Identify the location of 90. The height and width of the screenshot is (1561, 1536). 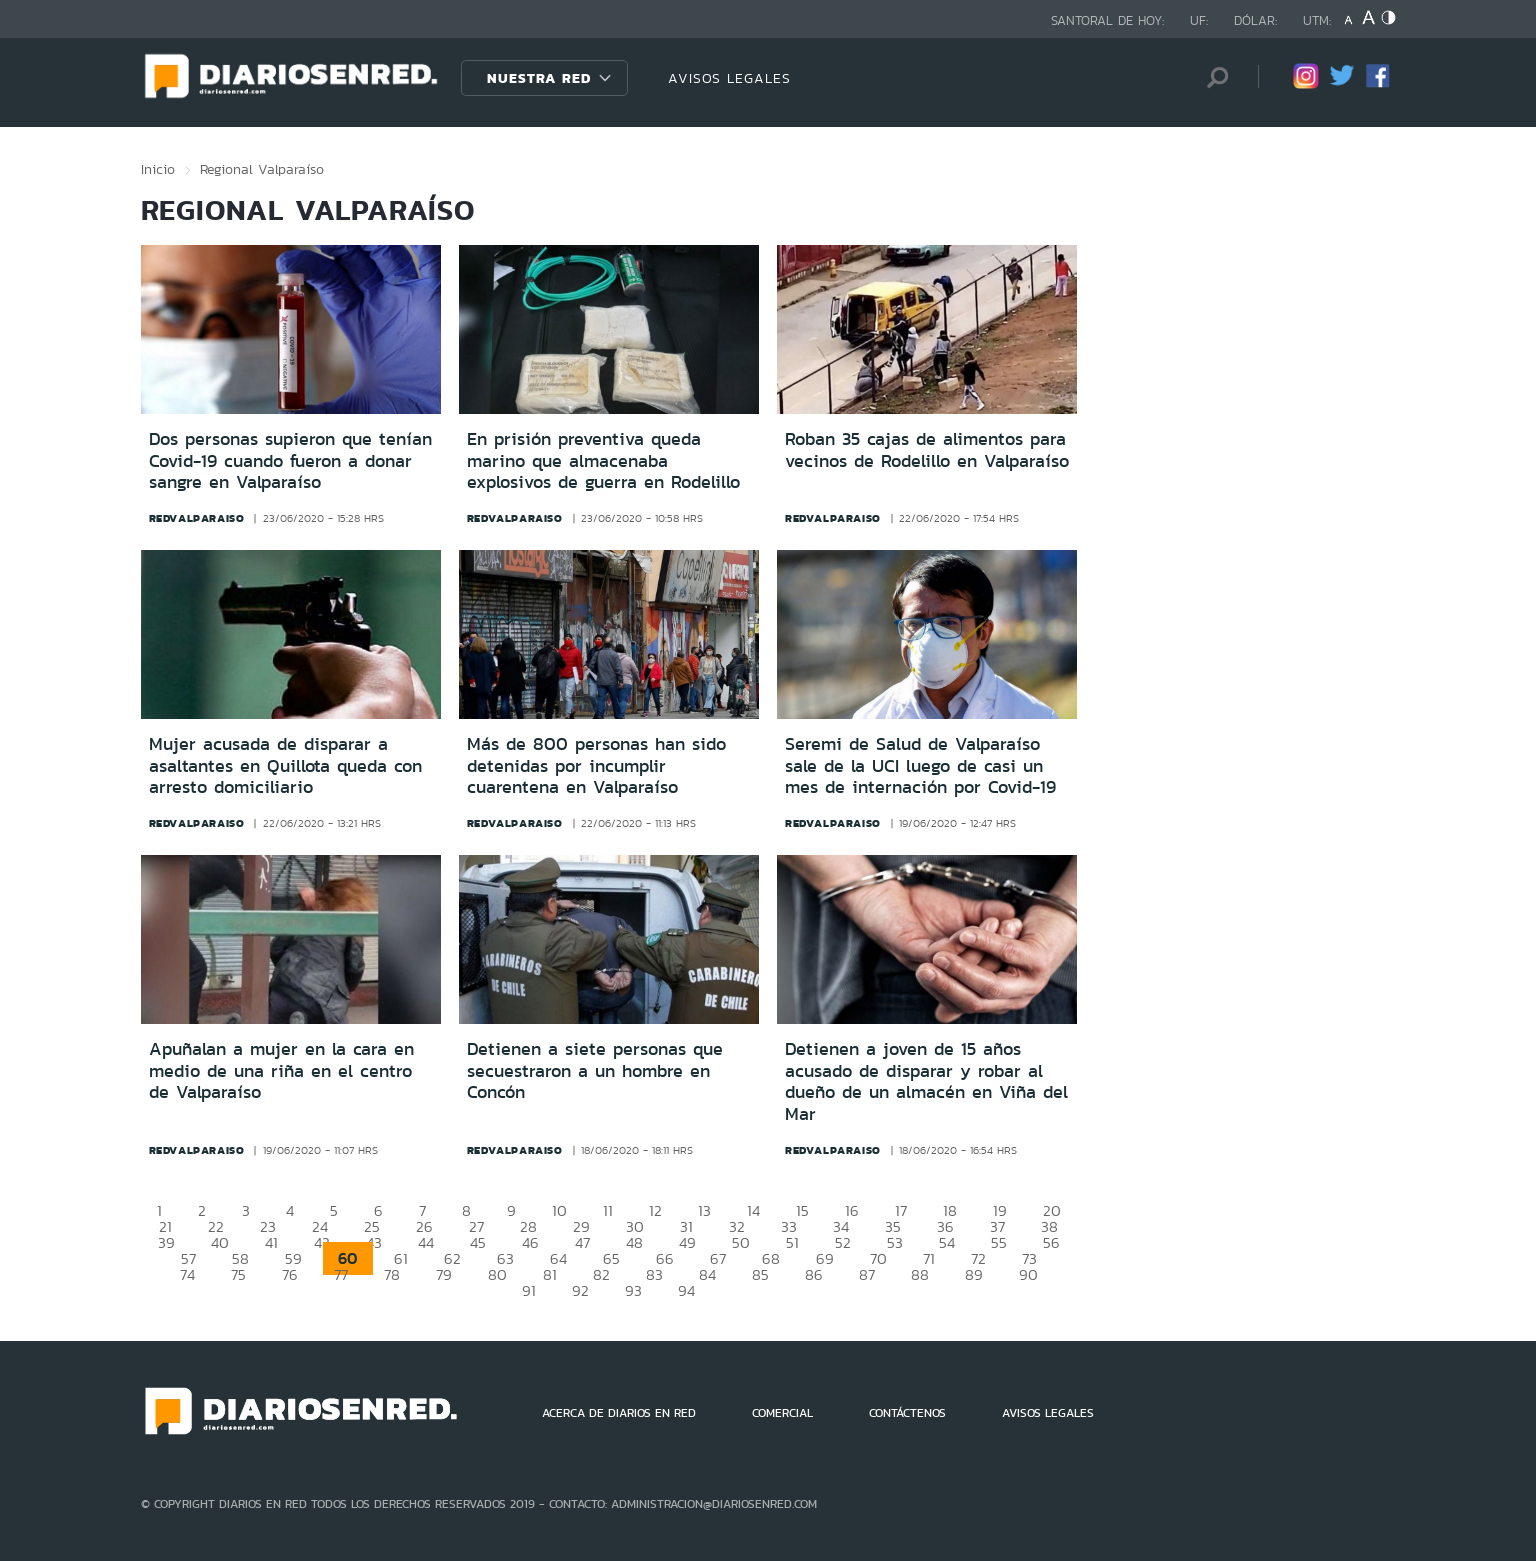
(1028, 1274).